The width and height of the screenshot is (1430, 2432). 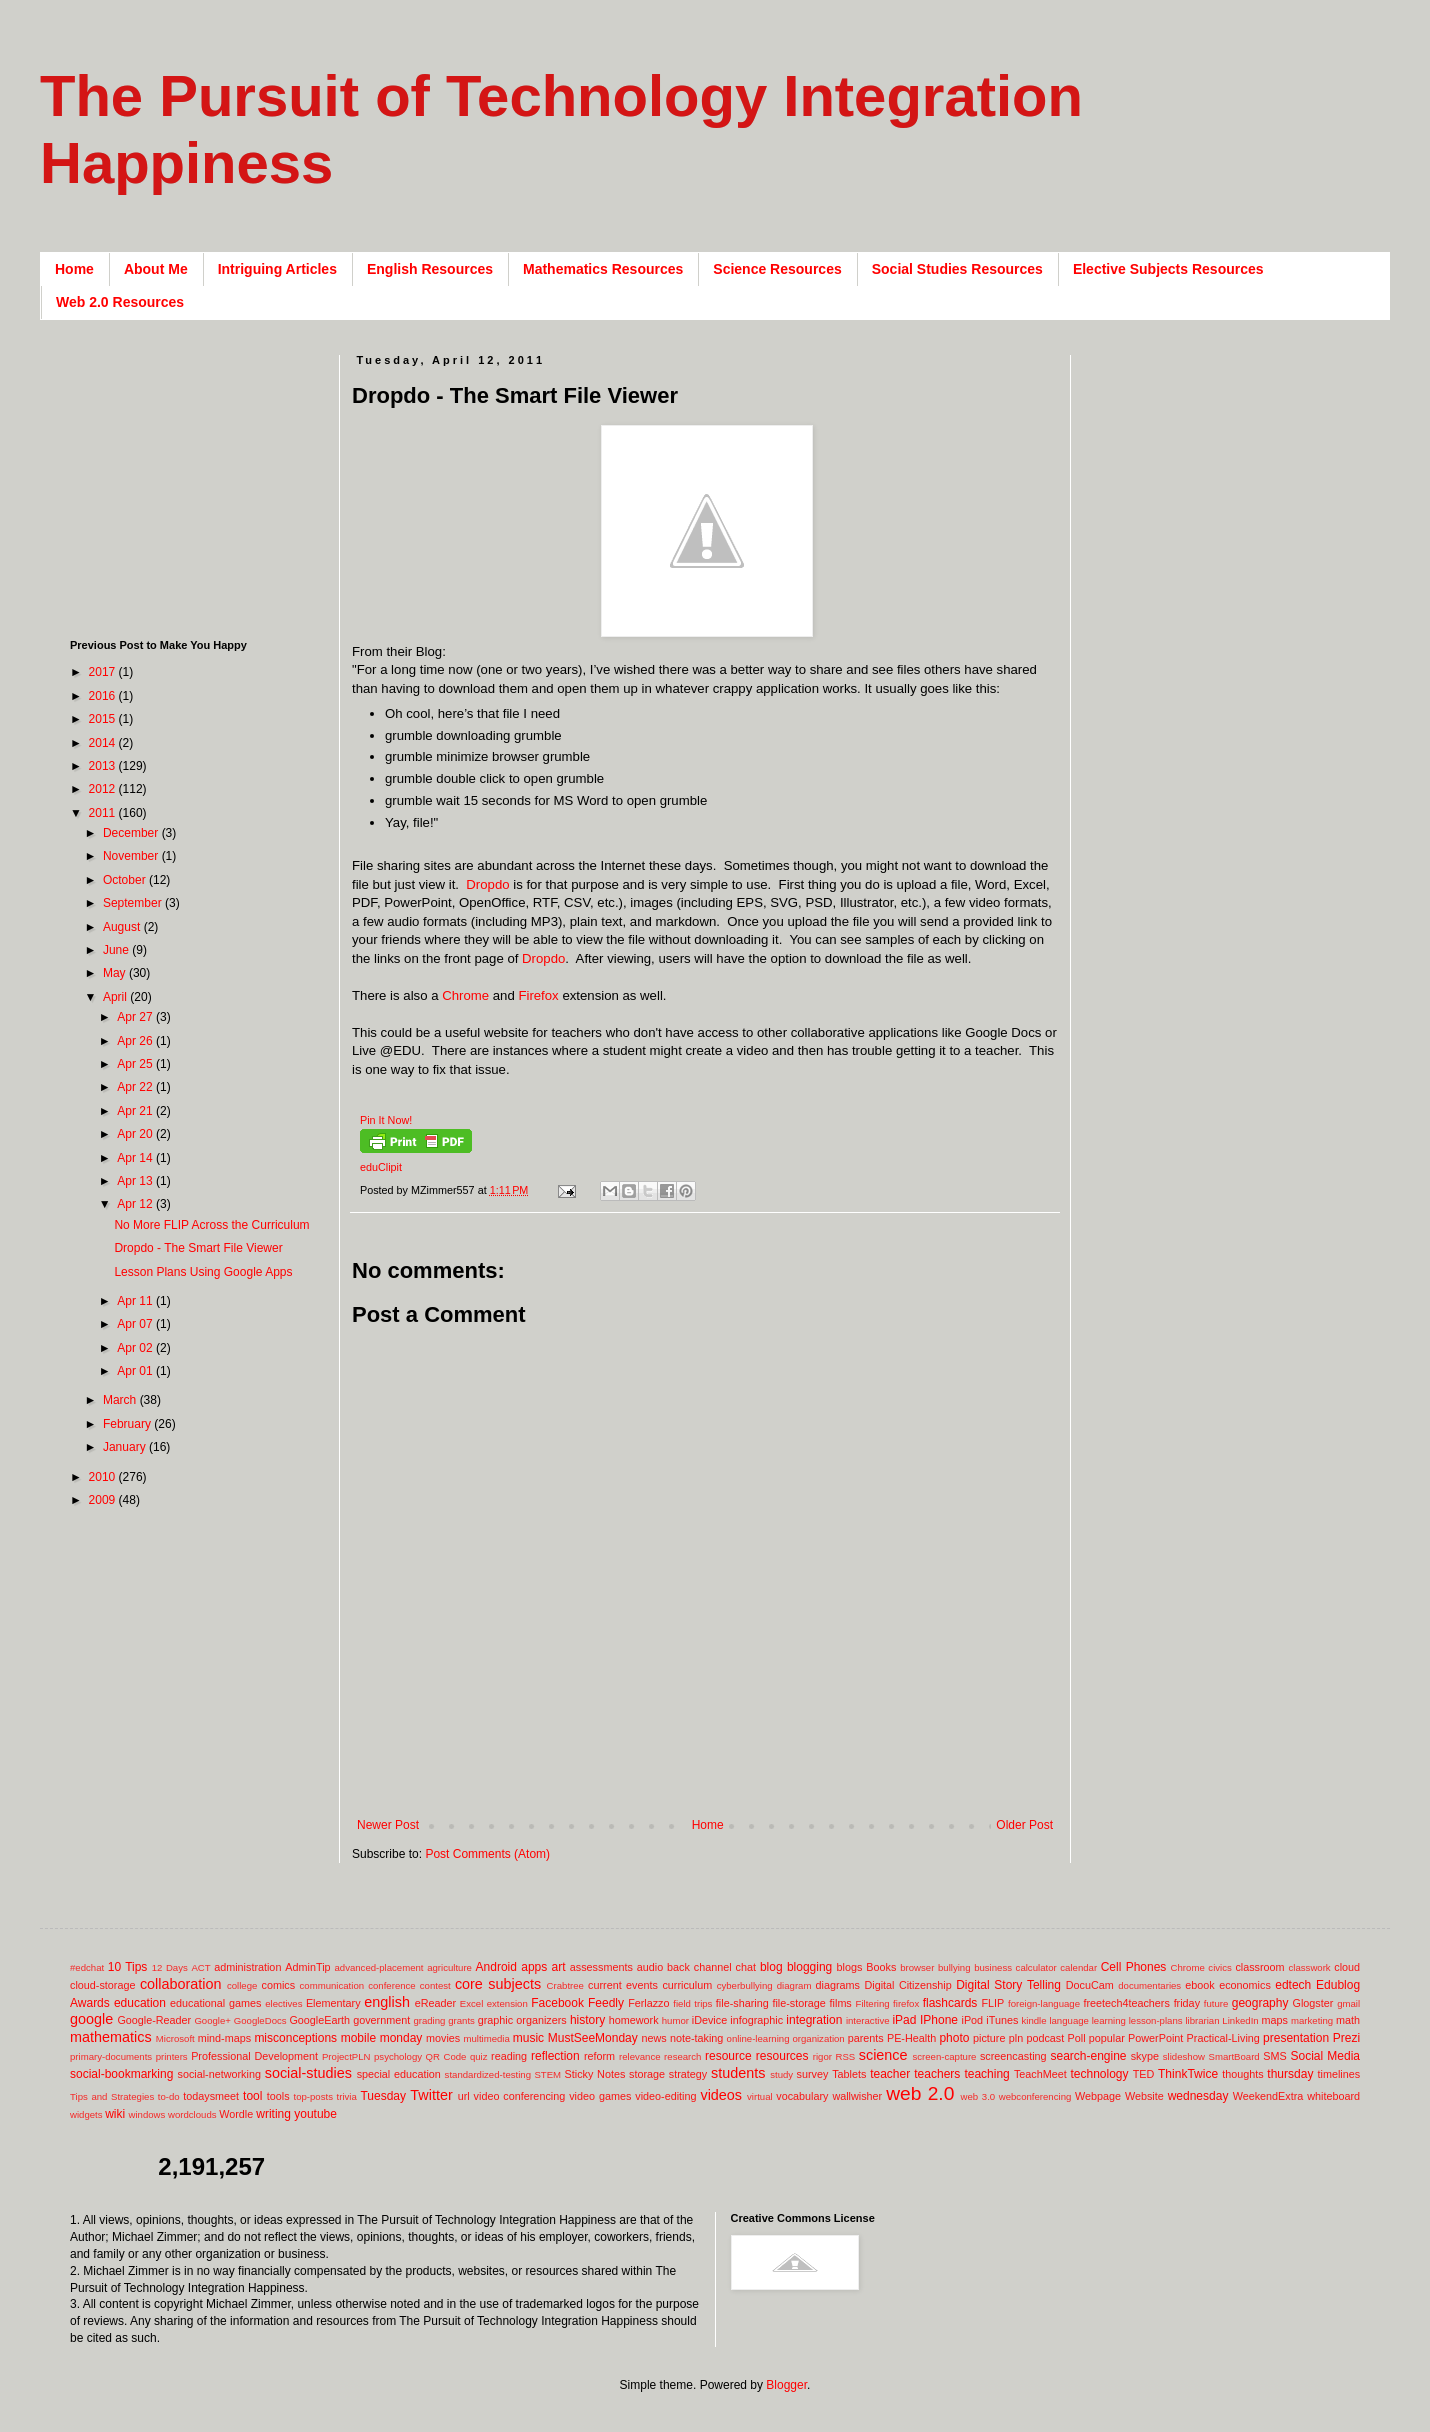 I want to click on teaching, so click(x=986, y=2074).